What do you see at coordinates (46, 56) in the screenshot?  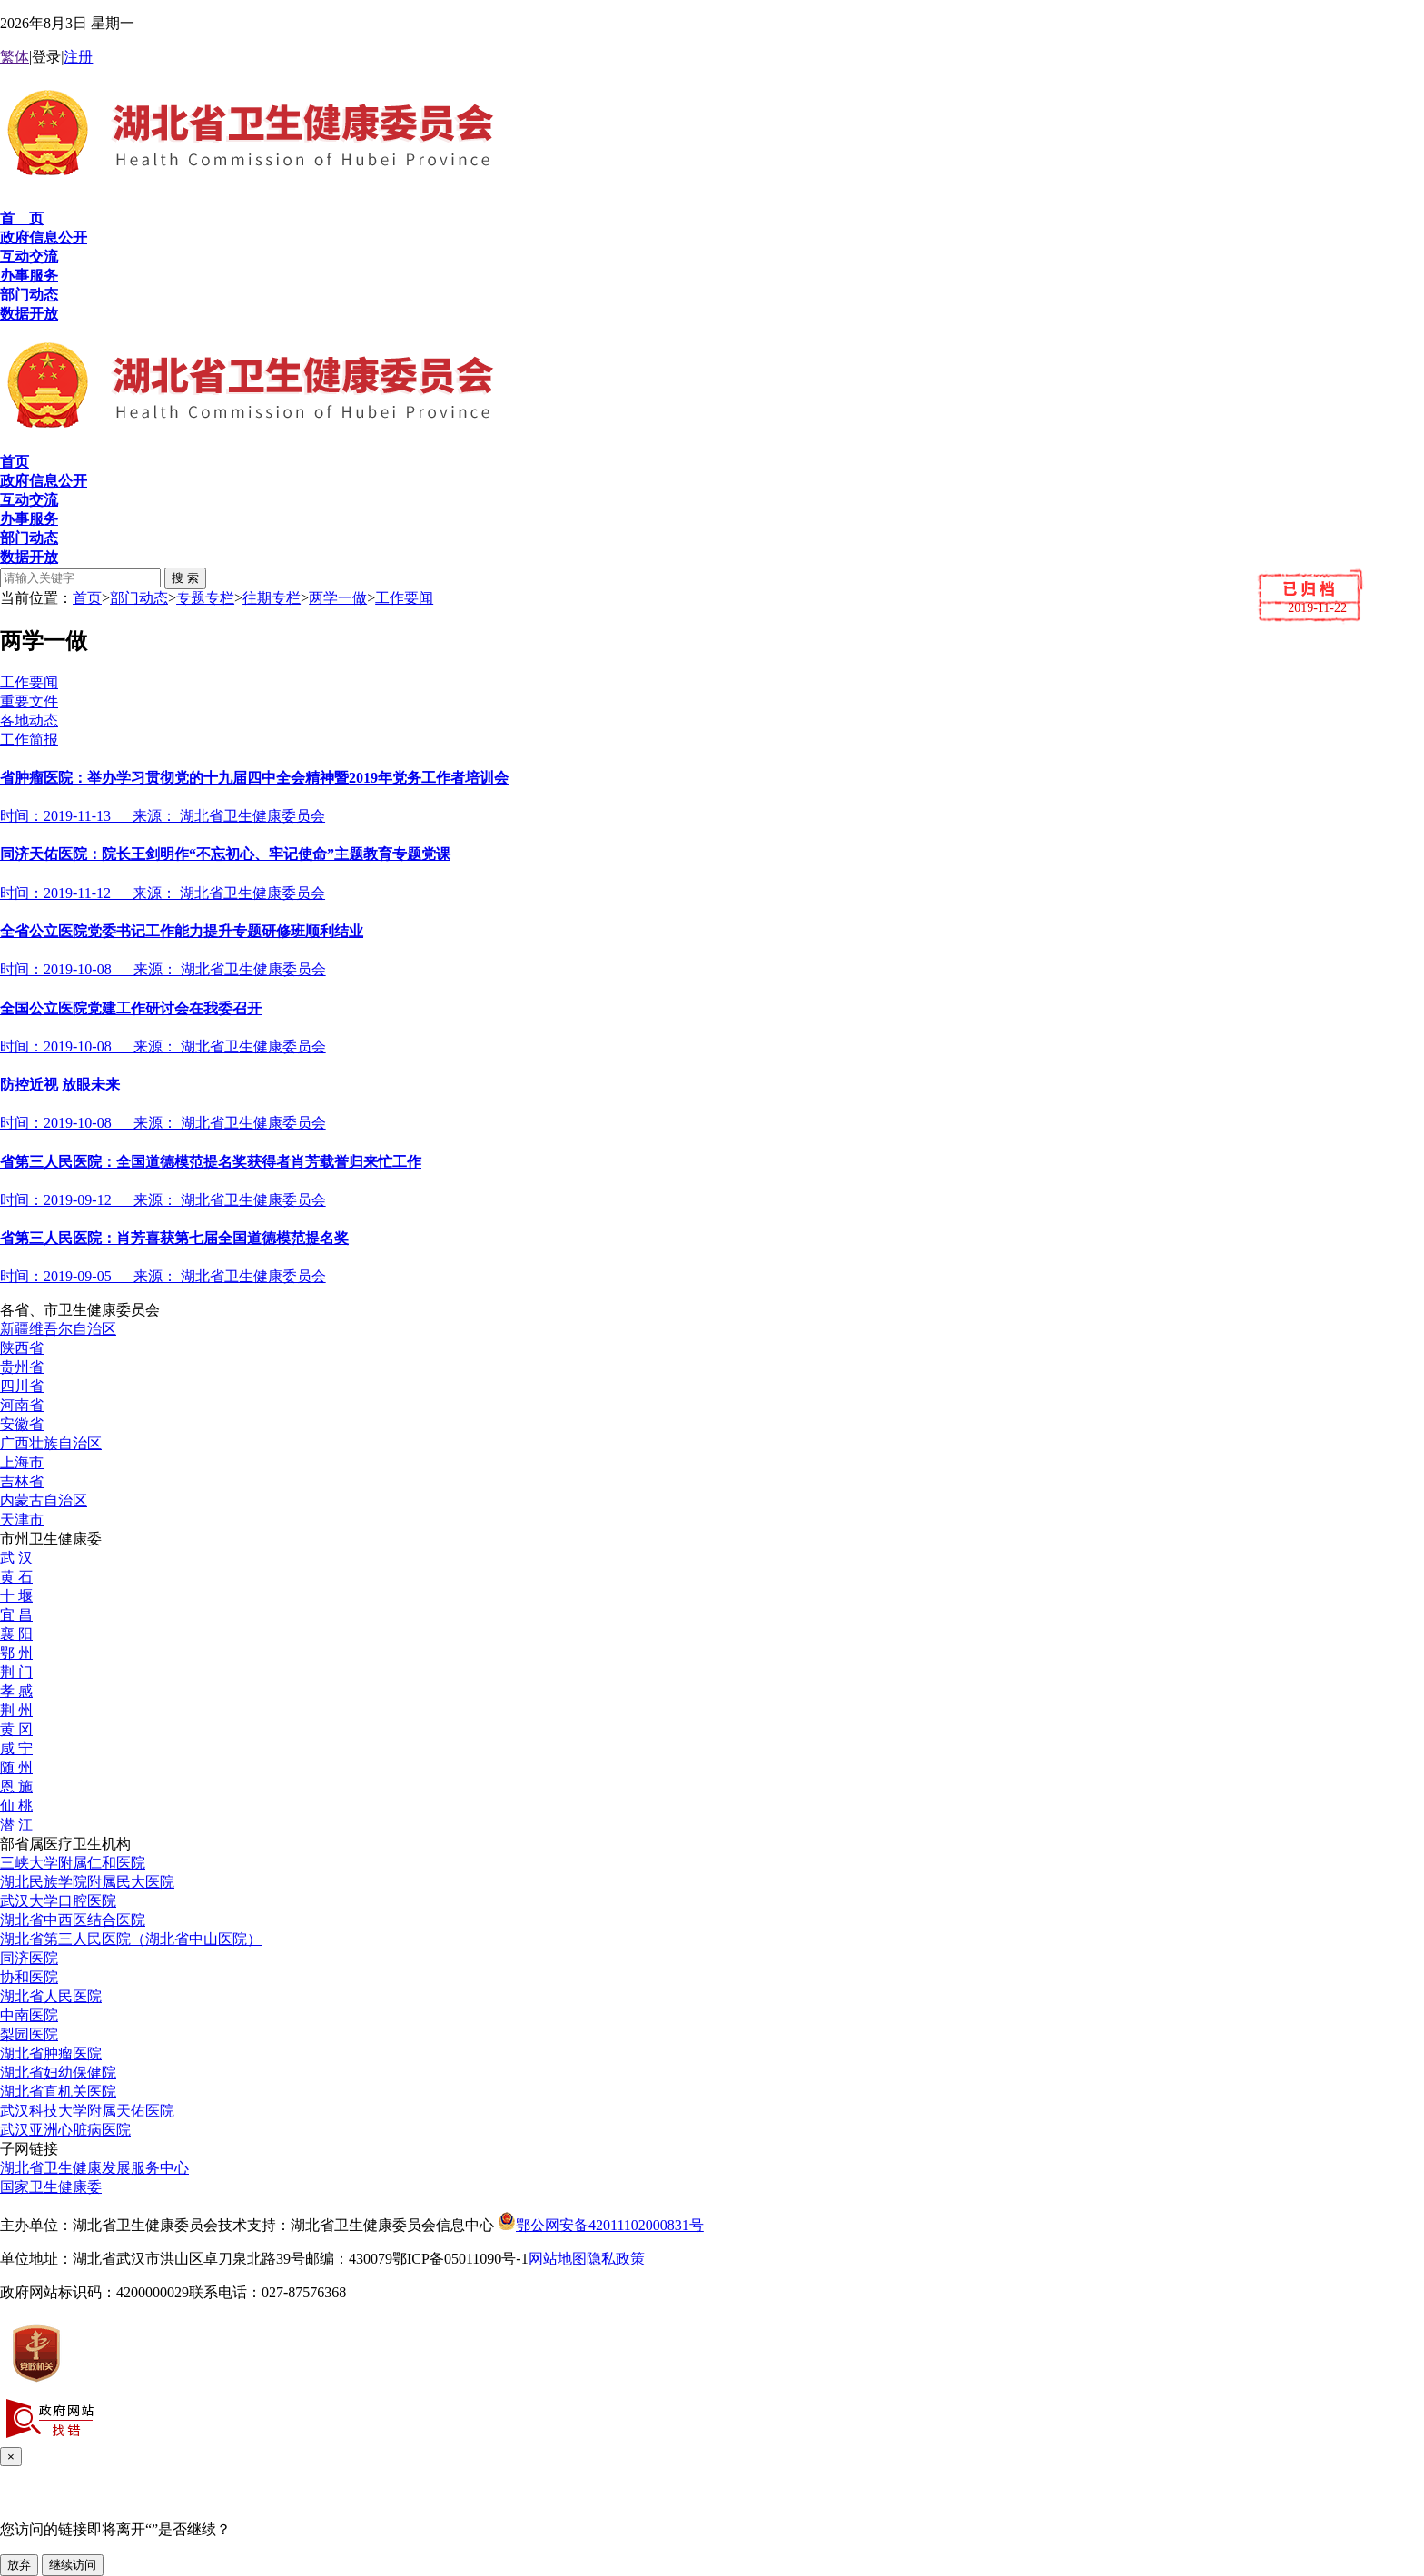 I see `登录` at bounding box center [46, 56].